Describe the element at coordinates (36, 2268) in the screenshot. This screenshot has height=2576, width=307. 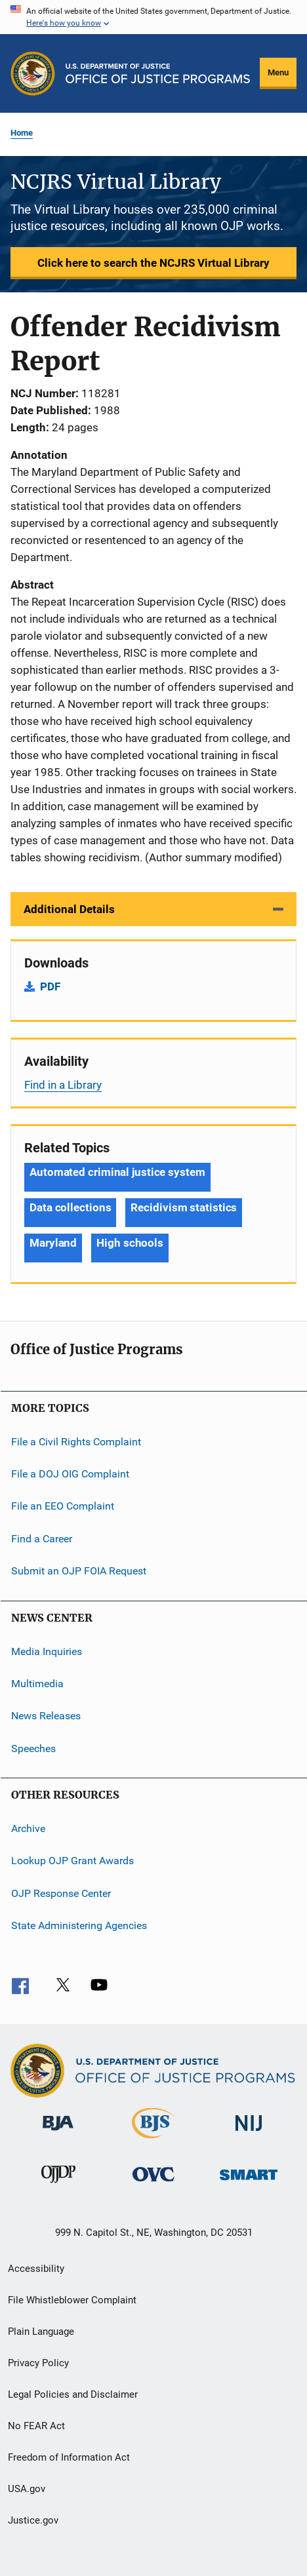
I see `Accessibility` at that location.